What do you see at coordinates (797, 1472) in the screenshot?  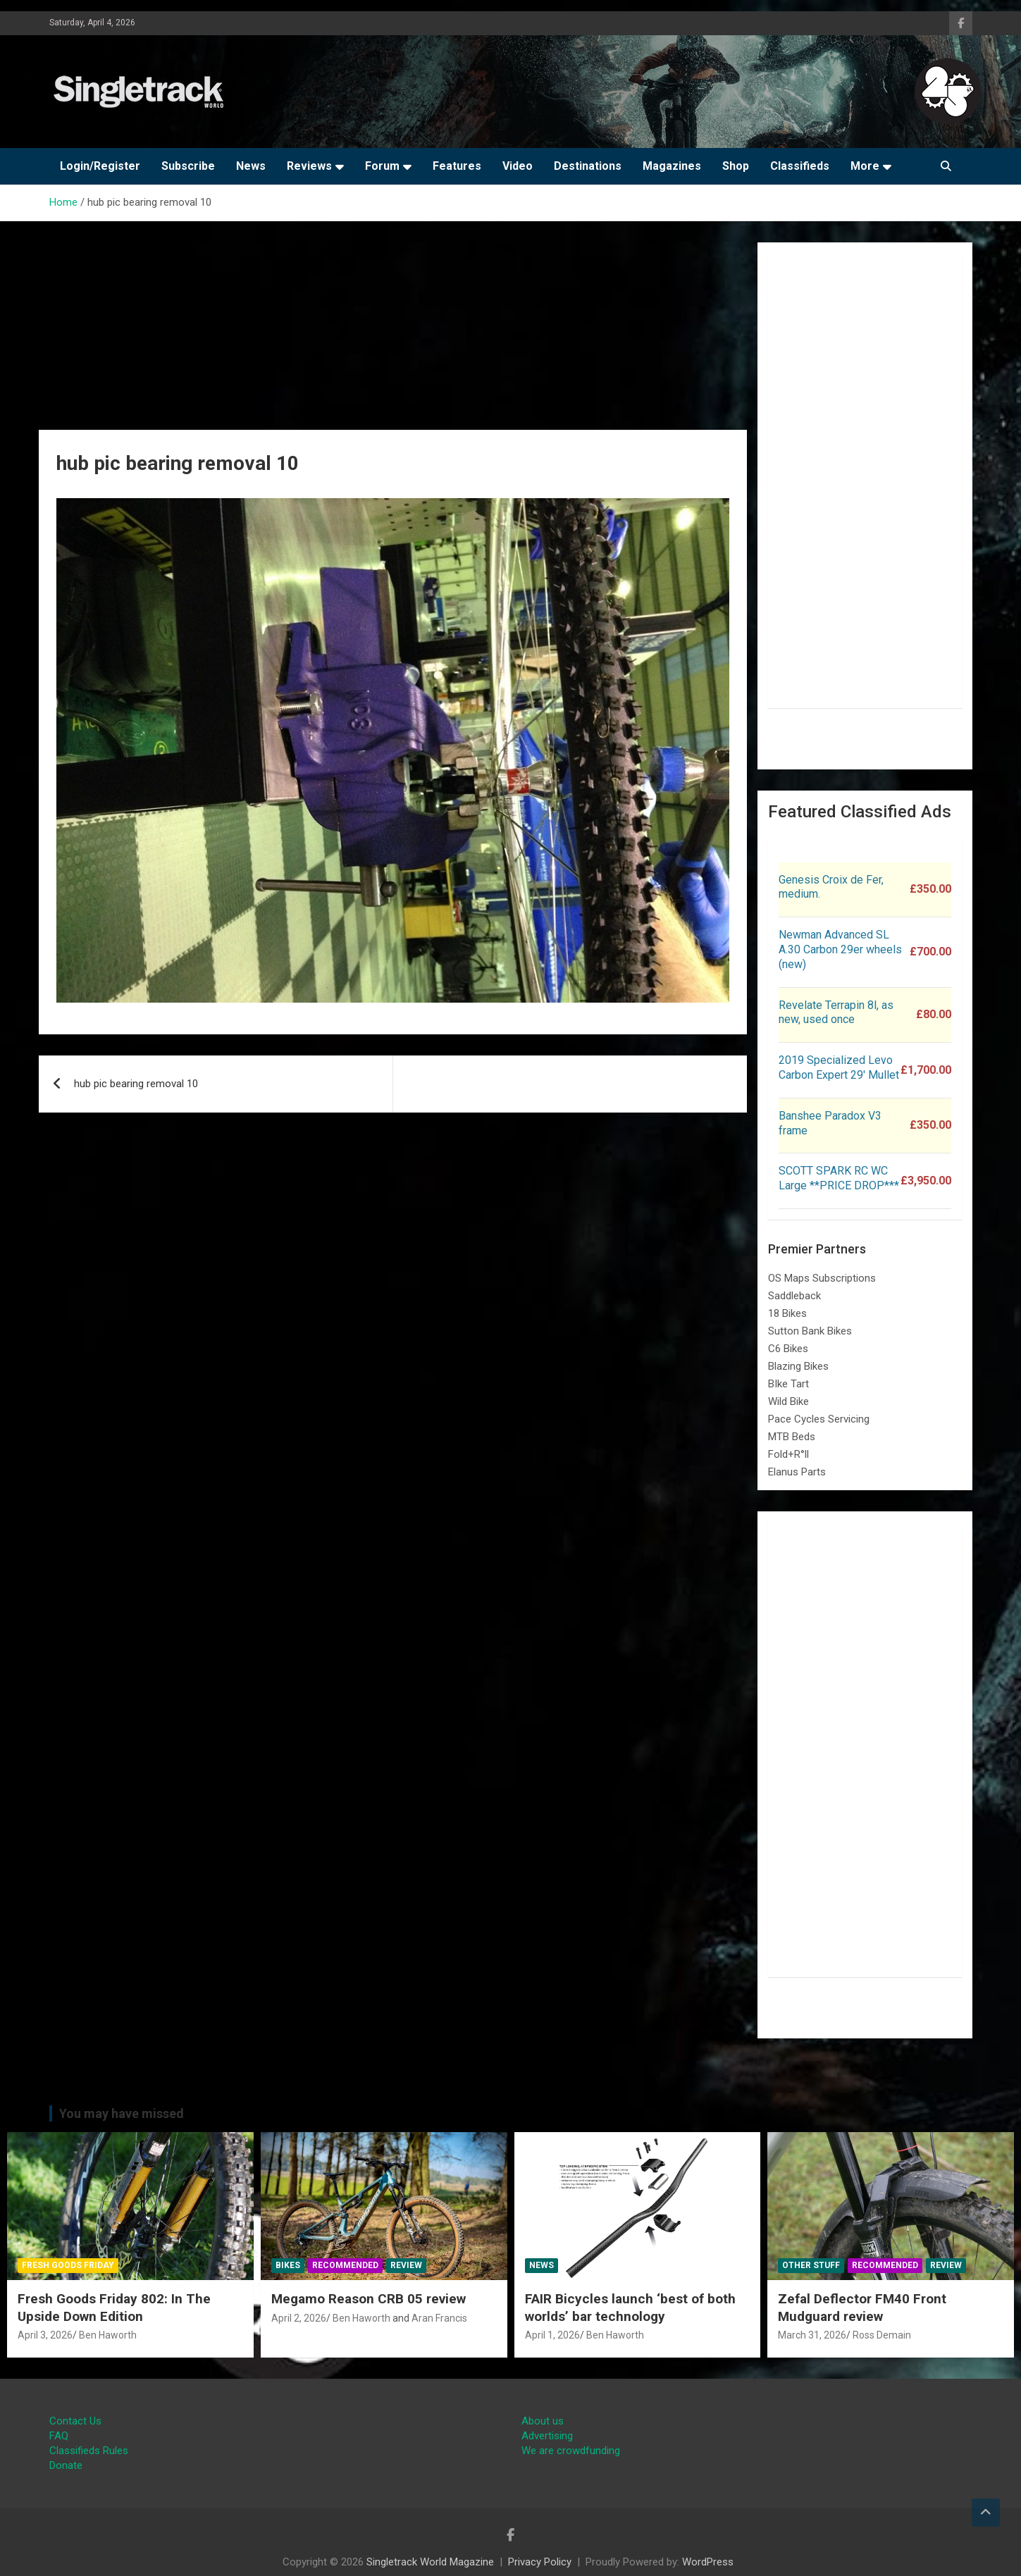 I see `Elanus Parts` at bounding box center [797, 1472].